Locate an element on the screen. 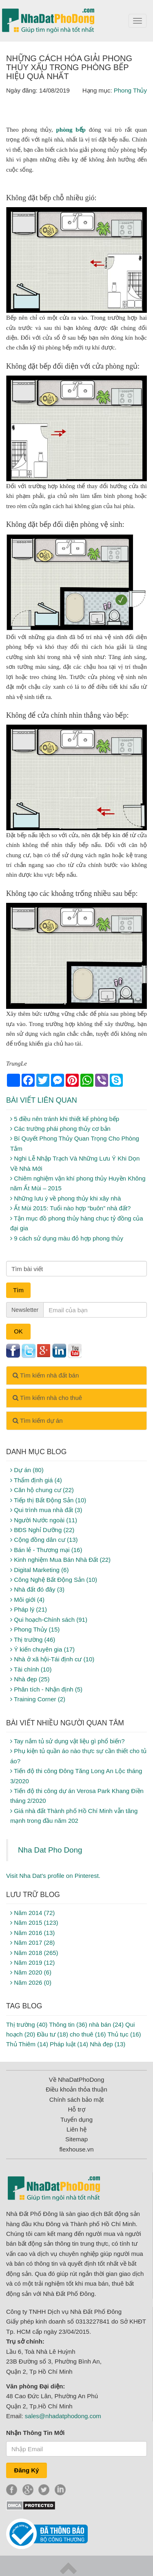 This screenshot has width=153, height=2576. Phân tích - Nhận định (5) is located at coordinates (46, 1689).